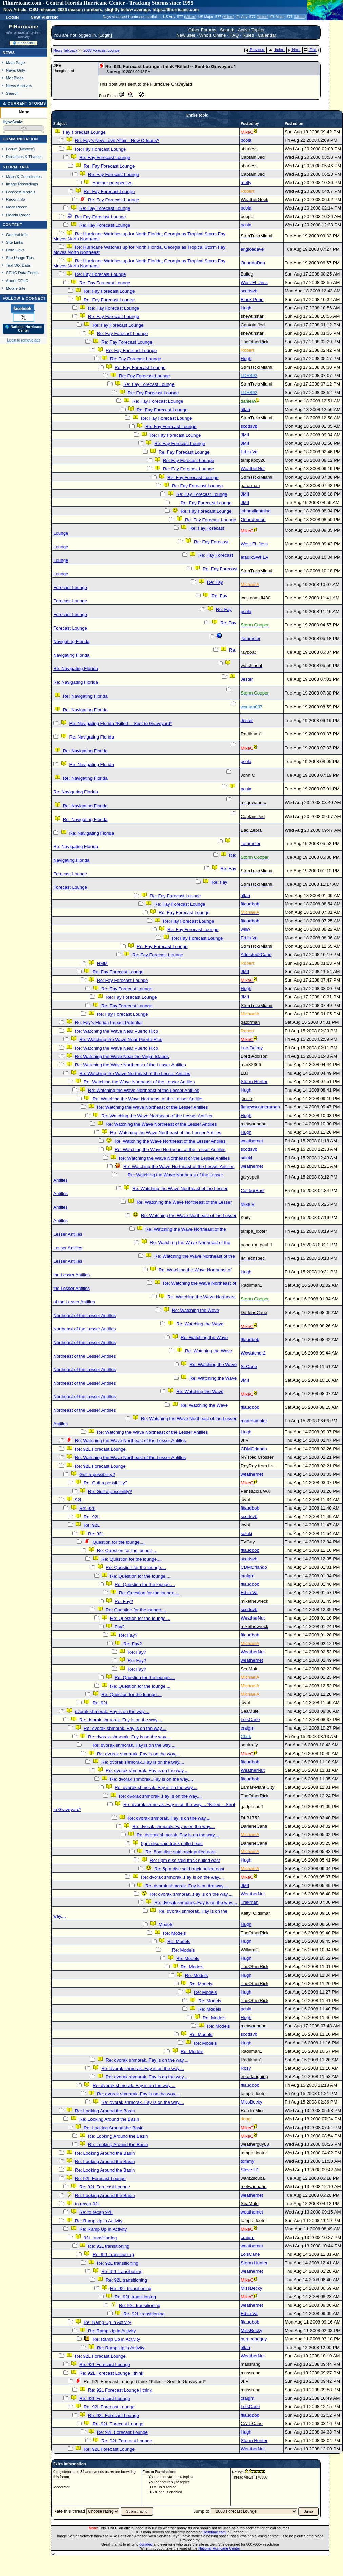 The image size is (343, 2576). What do you see at coordinates (252, 299) in the screenshot?
I see `Black Pearl` at bounding box center [252, 299].